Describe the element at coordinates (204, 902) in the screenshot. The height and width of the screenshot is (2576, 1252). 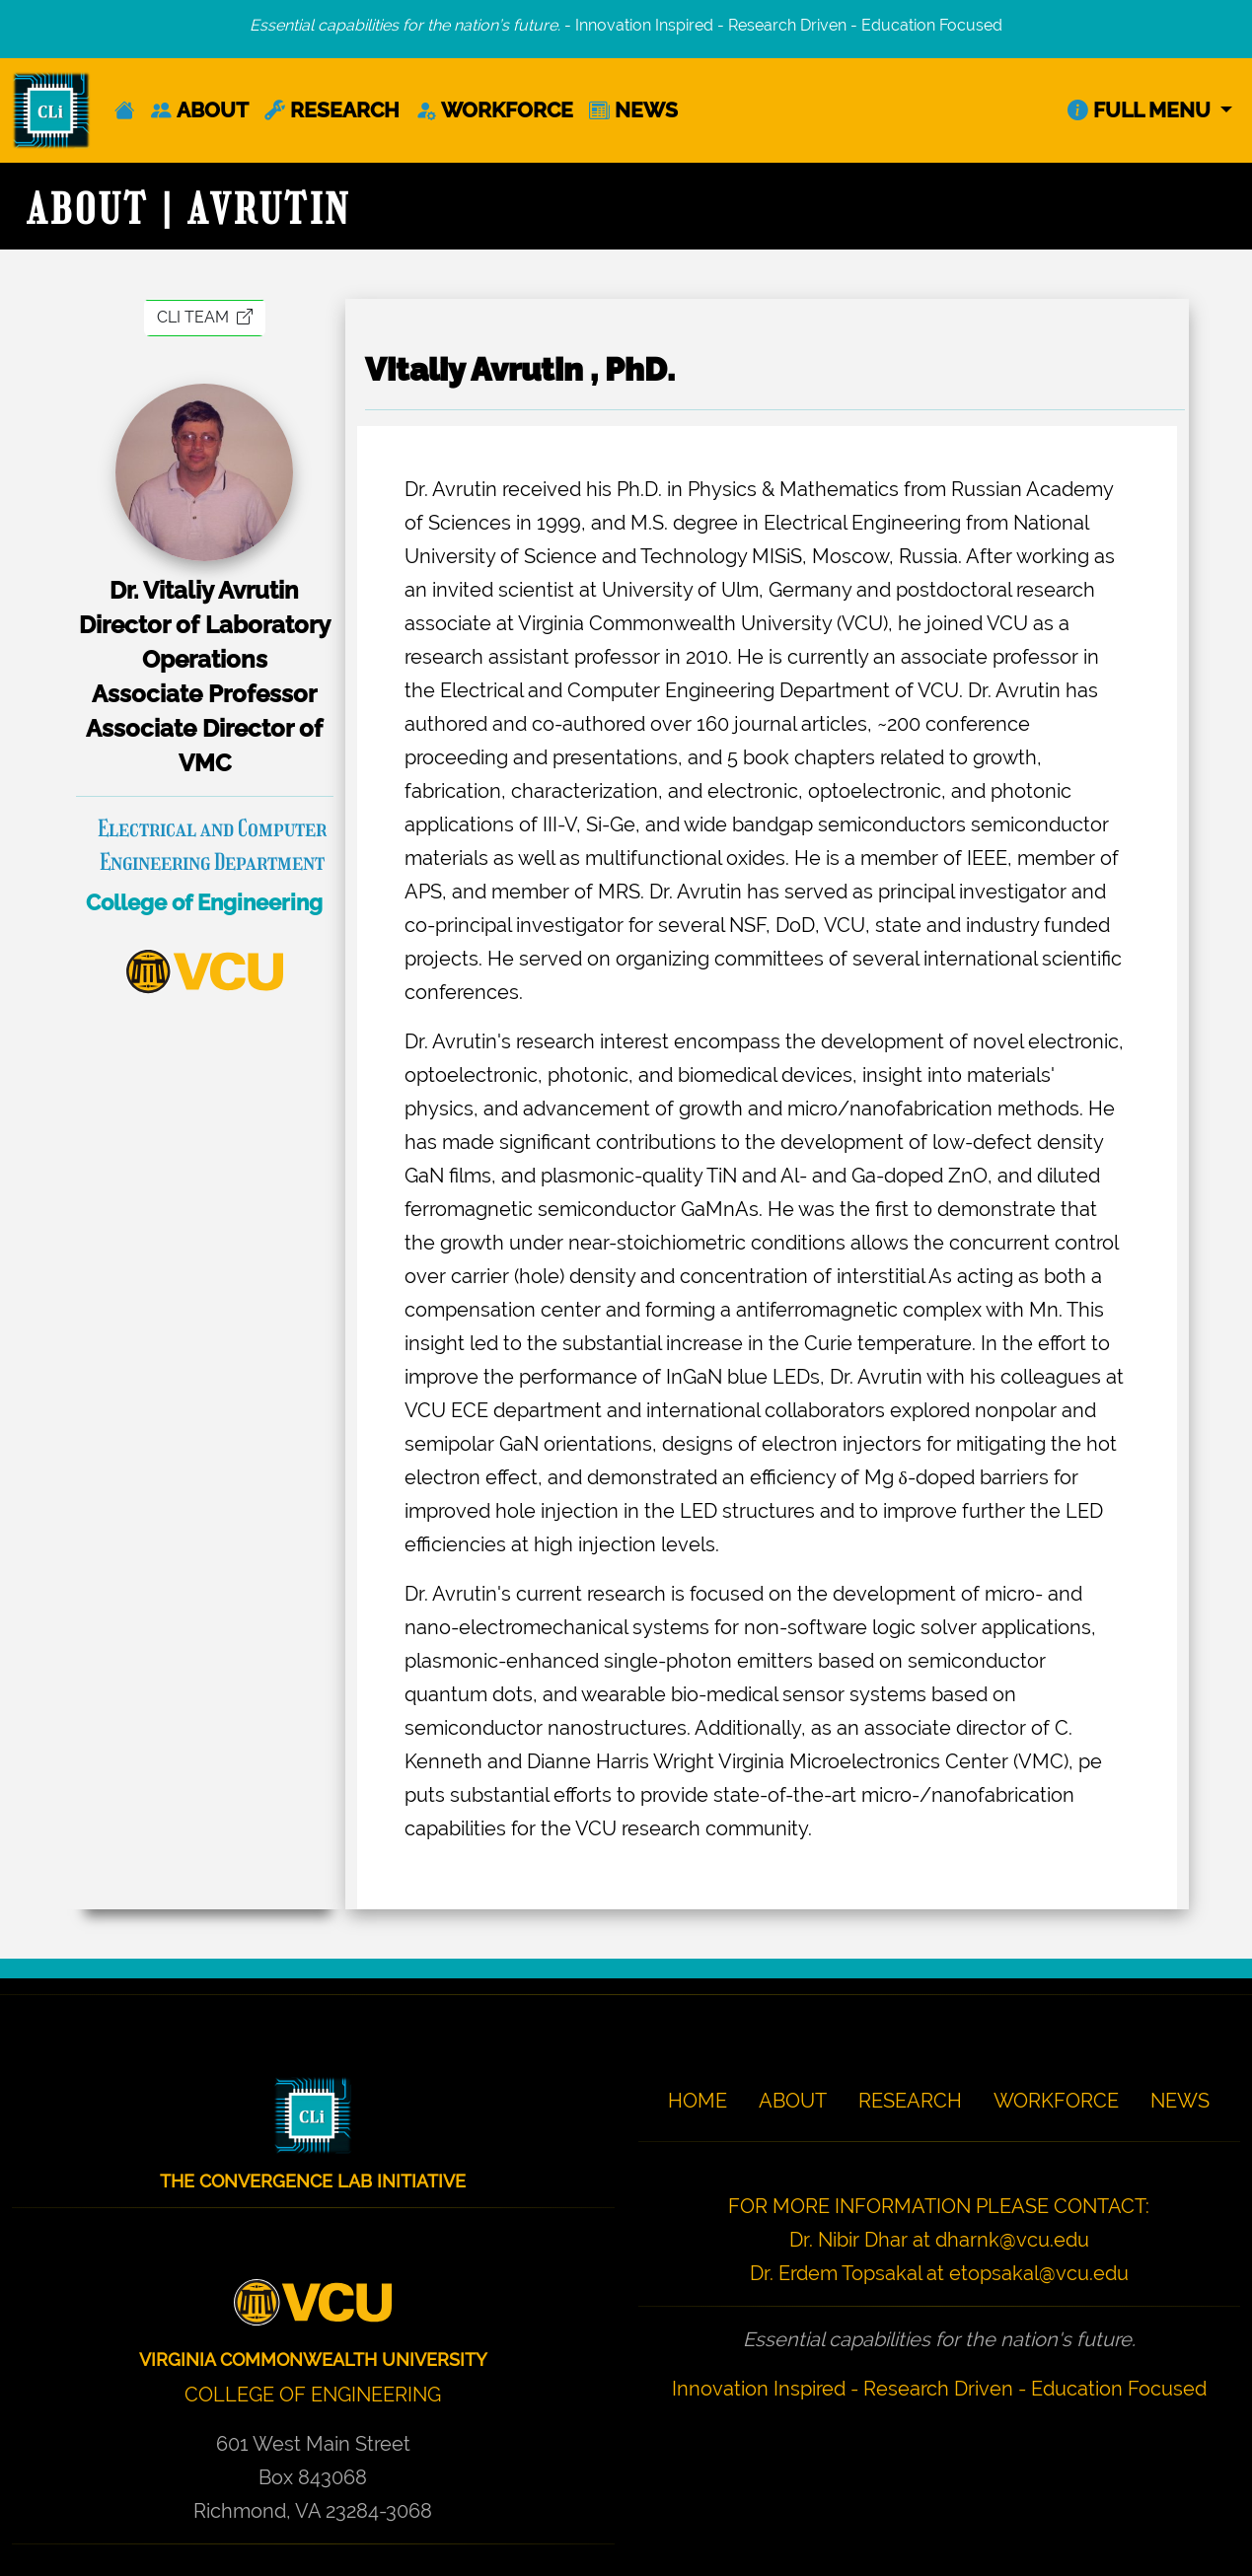
I see `College of Engineering` at that location.